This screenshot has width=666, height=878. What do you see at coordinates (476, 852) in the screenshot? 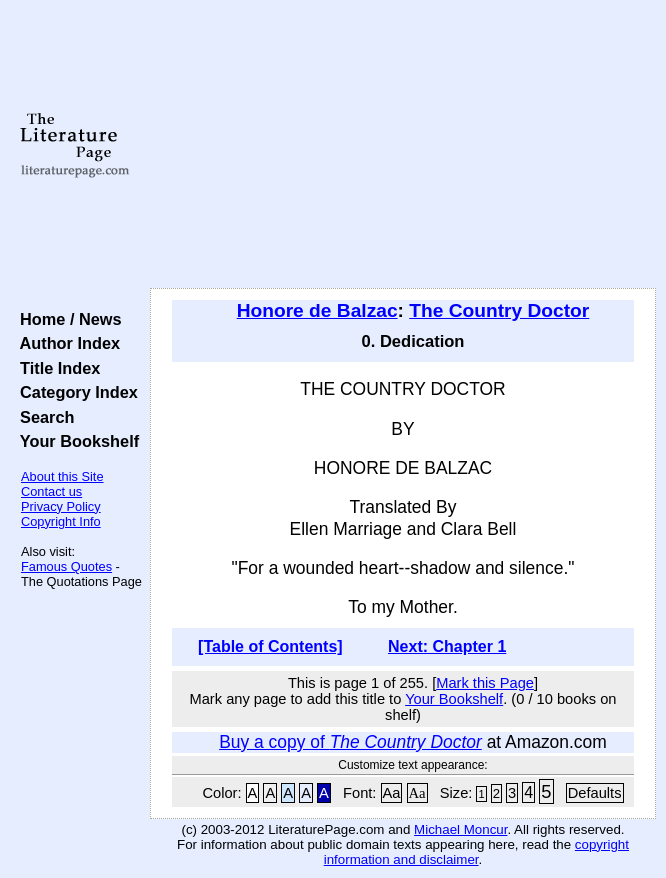
I see `copyright information and disclaimer` at bounding box center [476, 852].